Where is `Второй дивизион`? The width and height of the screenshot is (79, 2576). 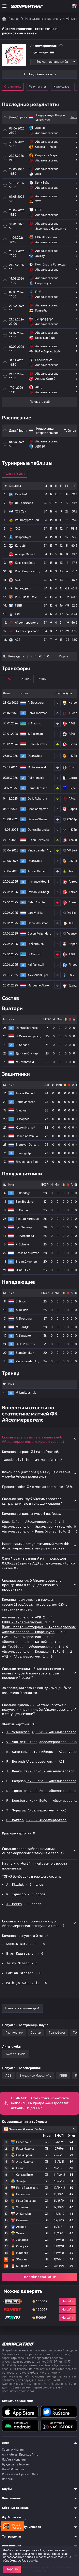 Второй дивизион is located at coordinates (48, 433).